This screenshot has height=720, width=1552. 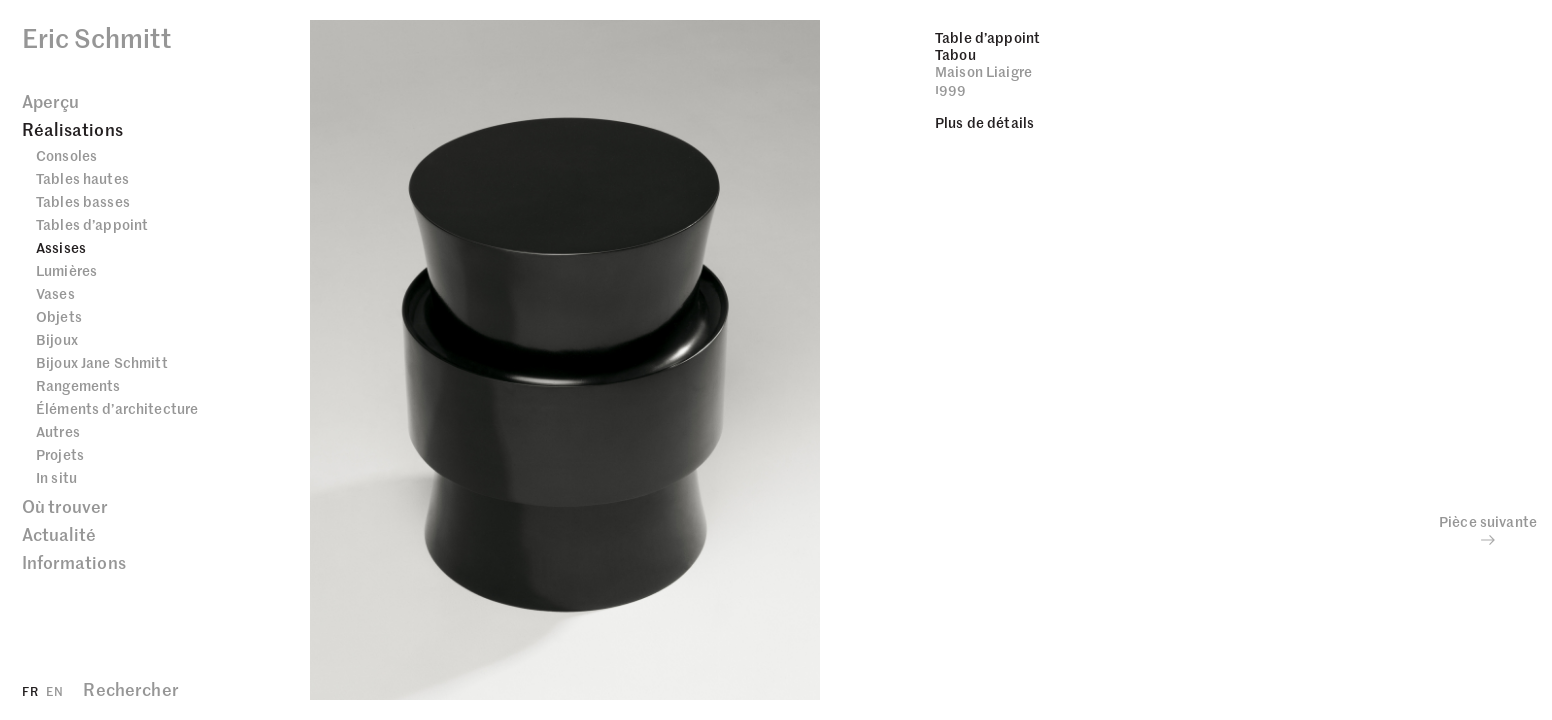 I want to click on Assises, so click(x=61, y=247).